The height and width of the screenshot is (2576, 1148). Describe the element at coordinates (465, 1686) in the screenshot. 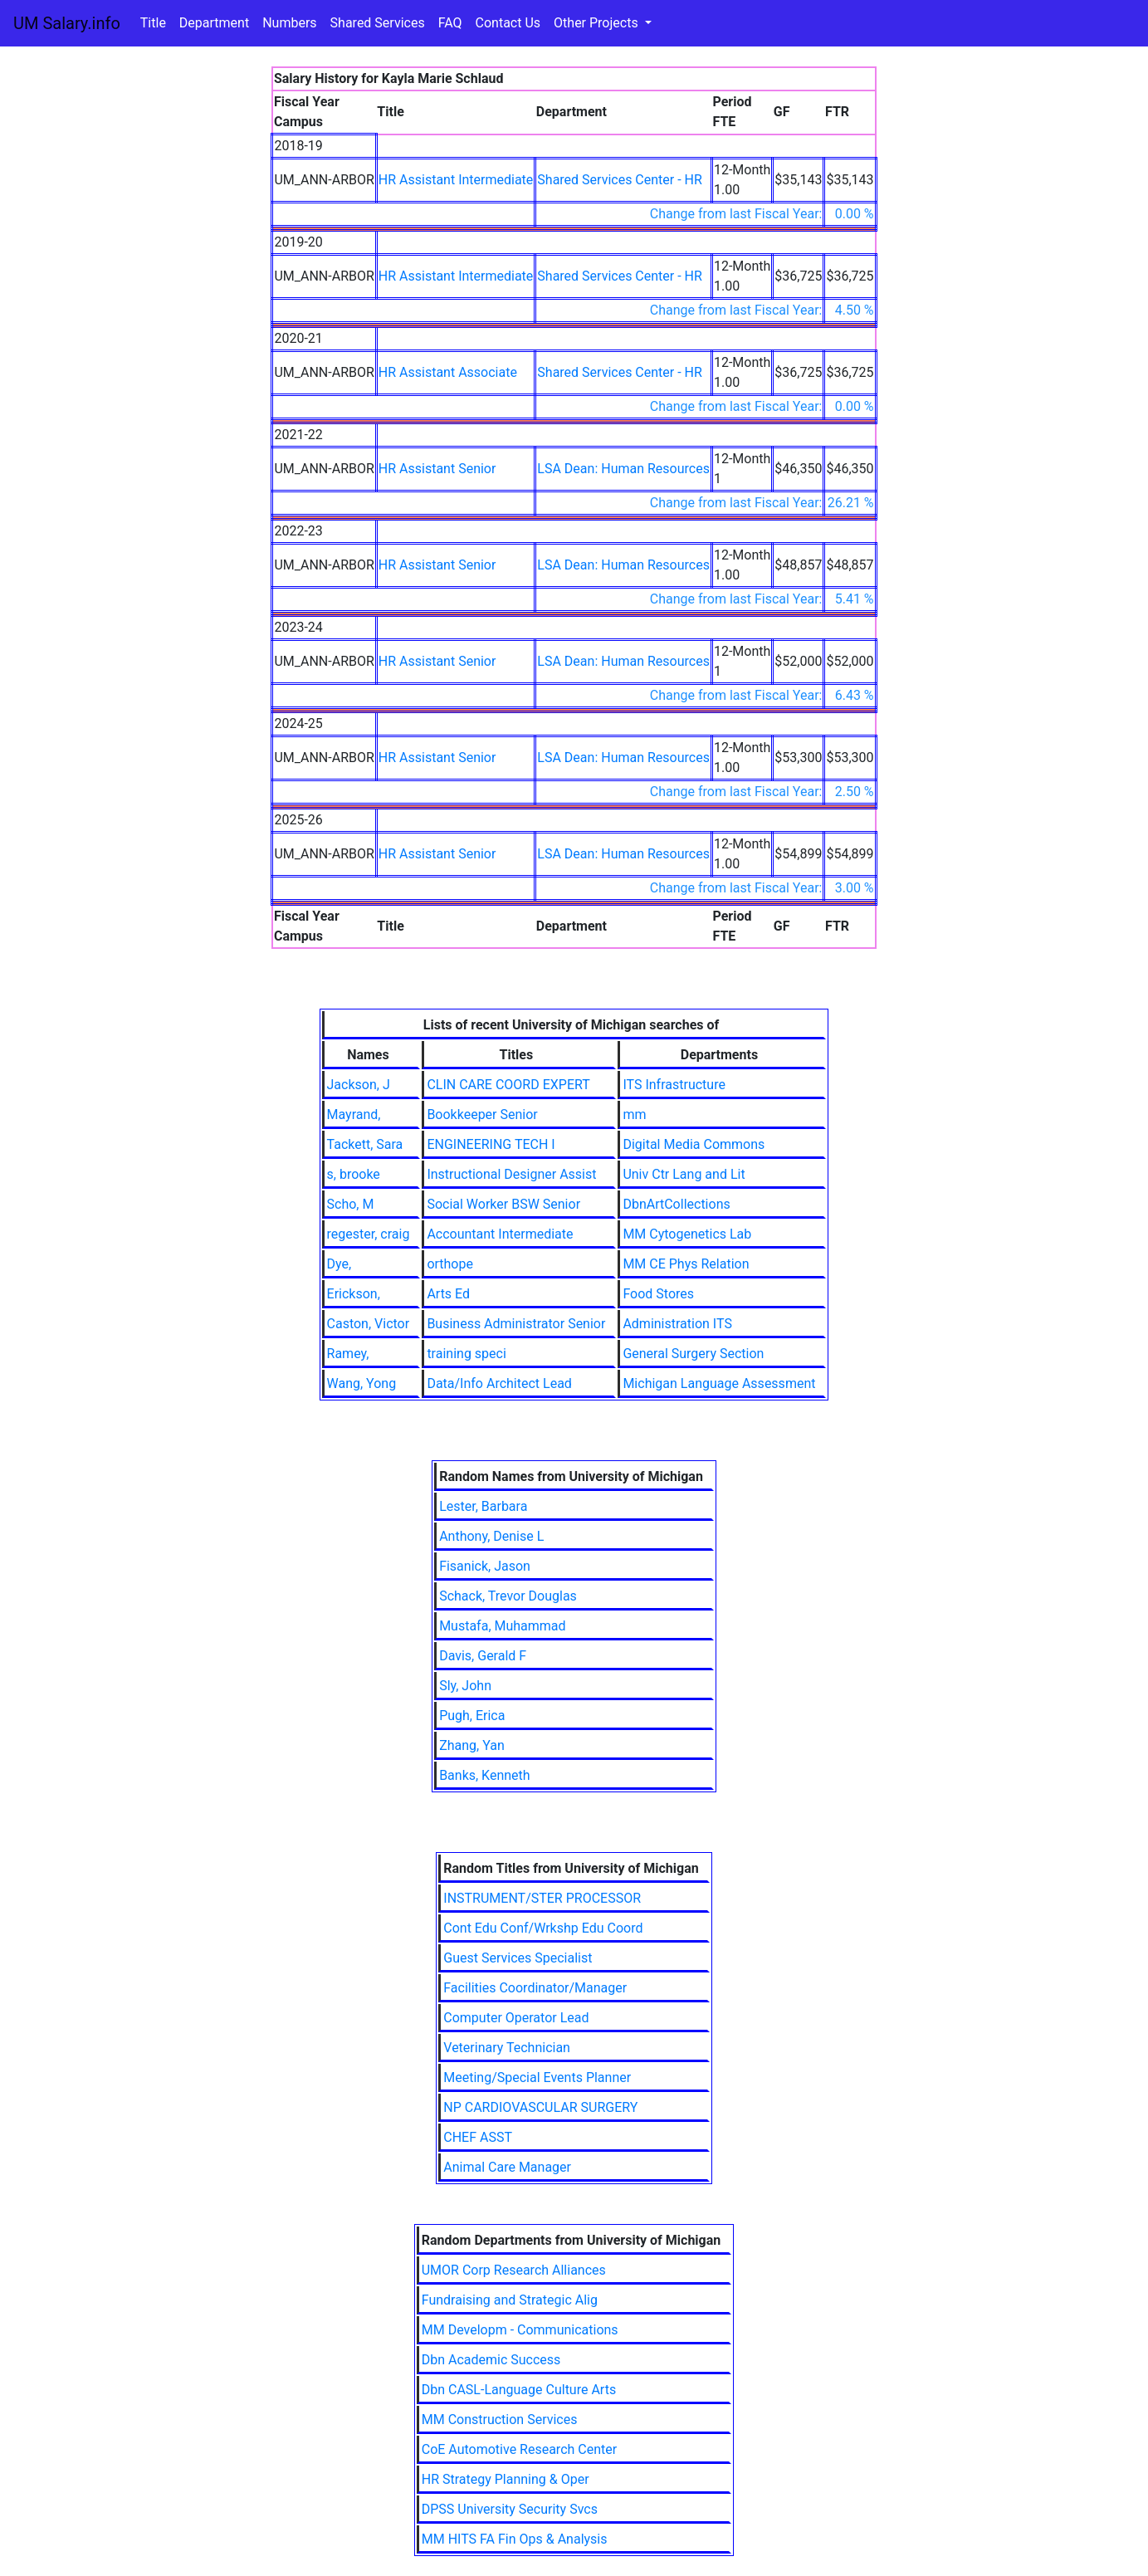

I see `Sly, John` at that location.